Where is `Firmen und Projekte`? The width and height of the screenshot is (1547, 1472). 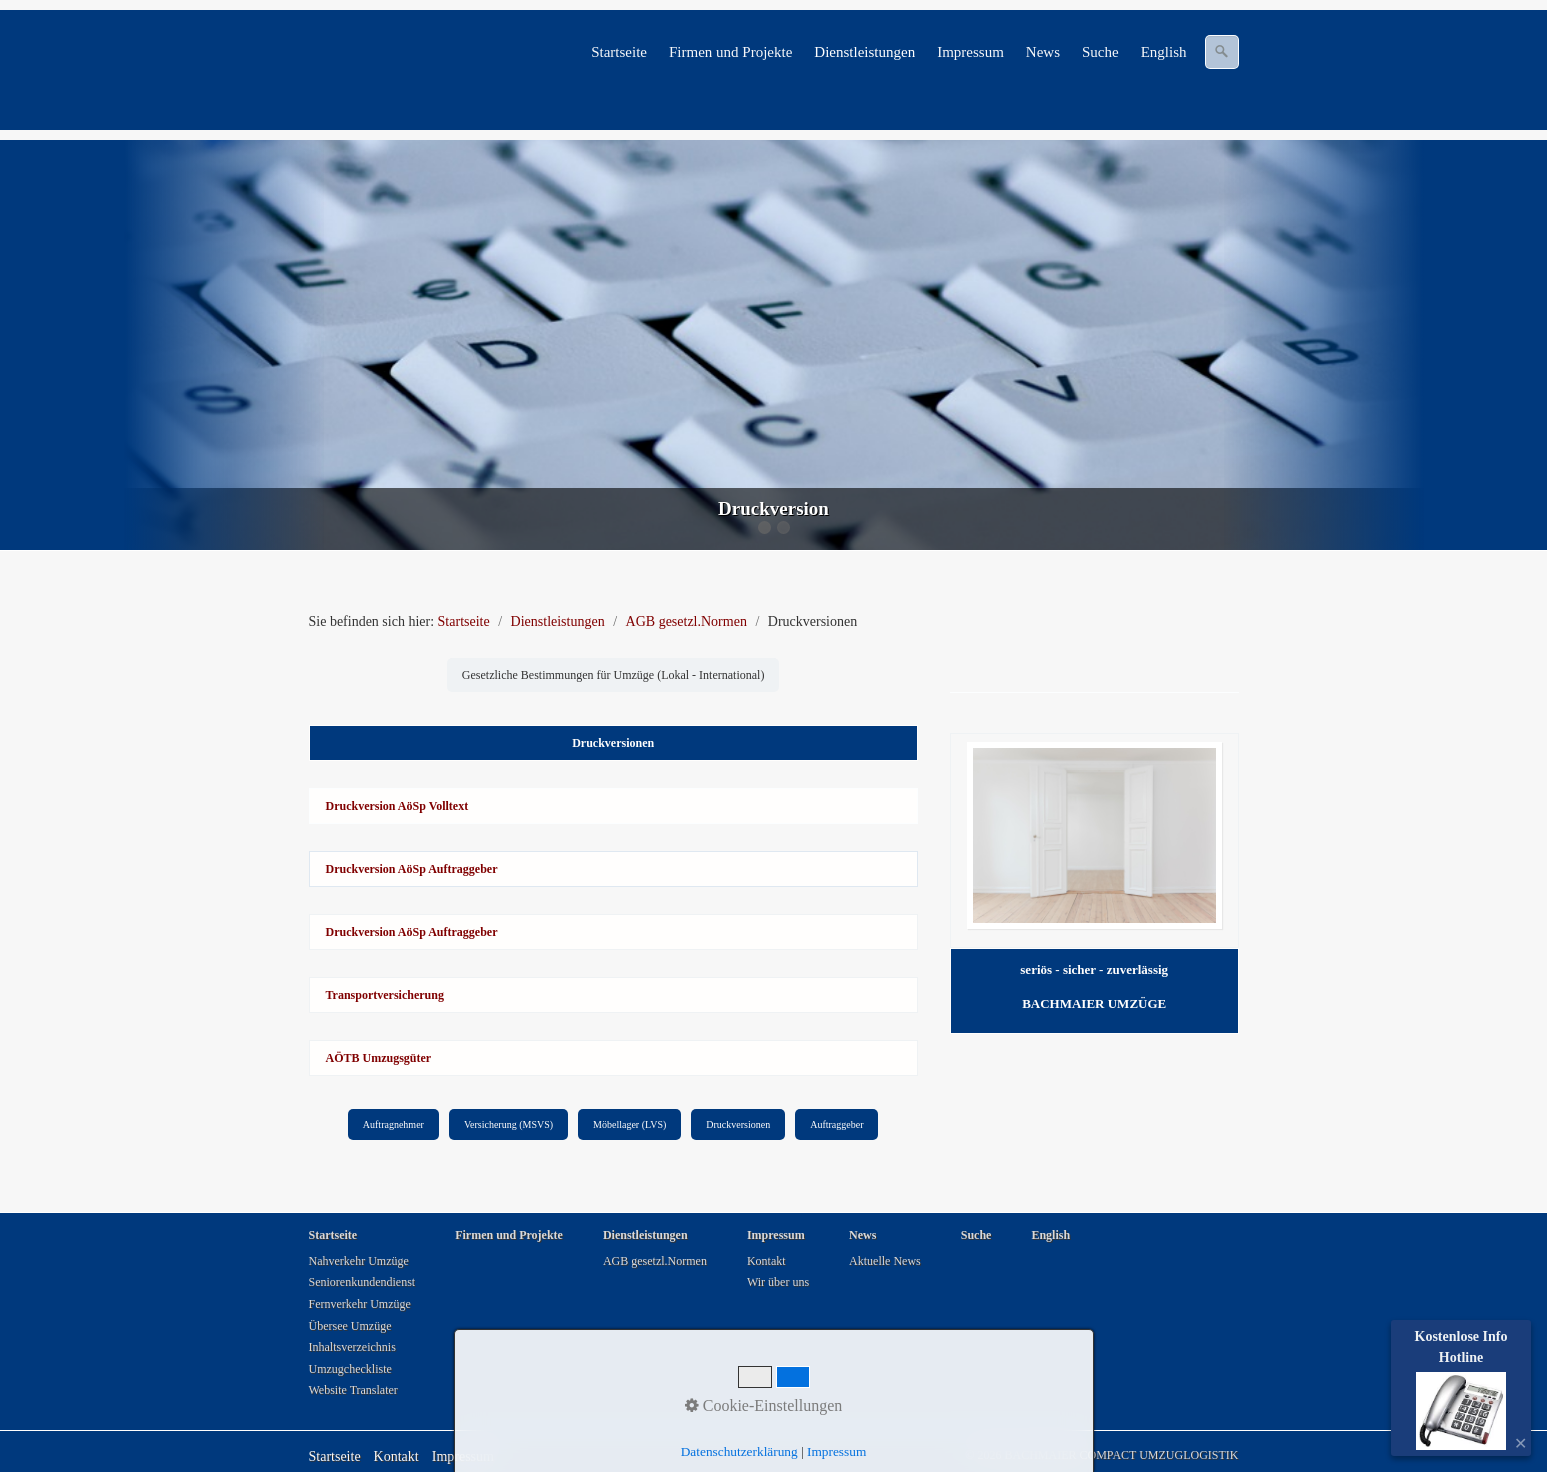
Firmen und Projekte is located at coordinates (730, 52).